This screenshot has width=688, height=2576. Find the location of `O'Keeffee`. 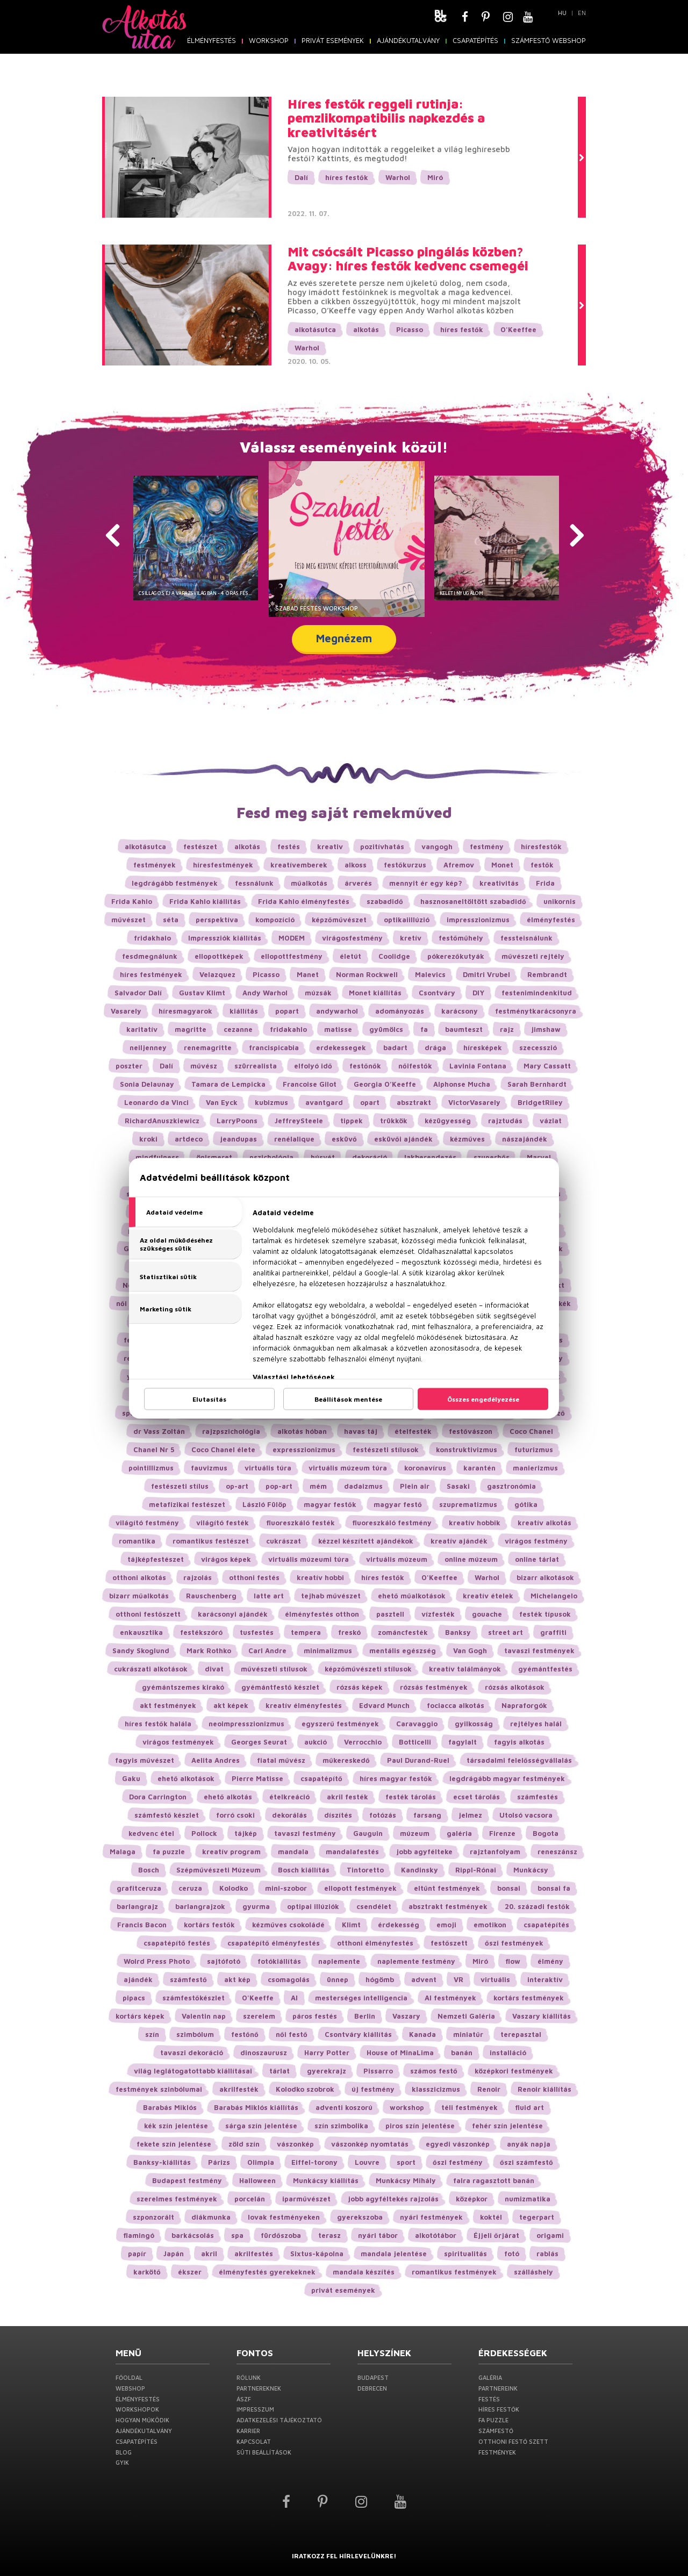

O'Keeffee is located at coordinates (518, 329).